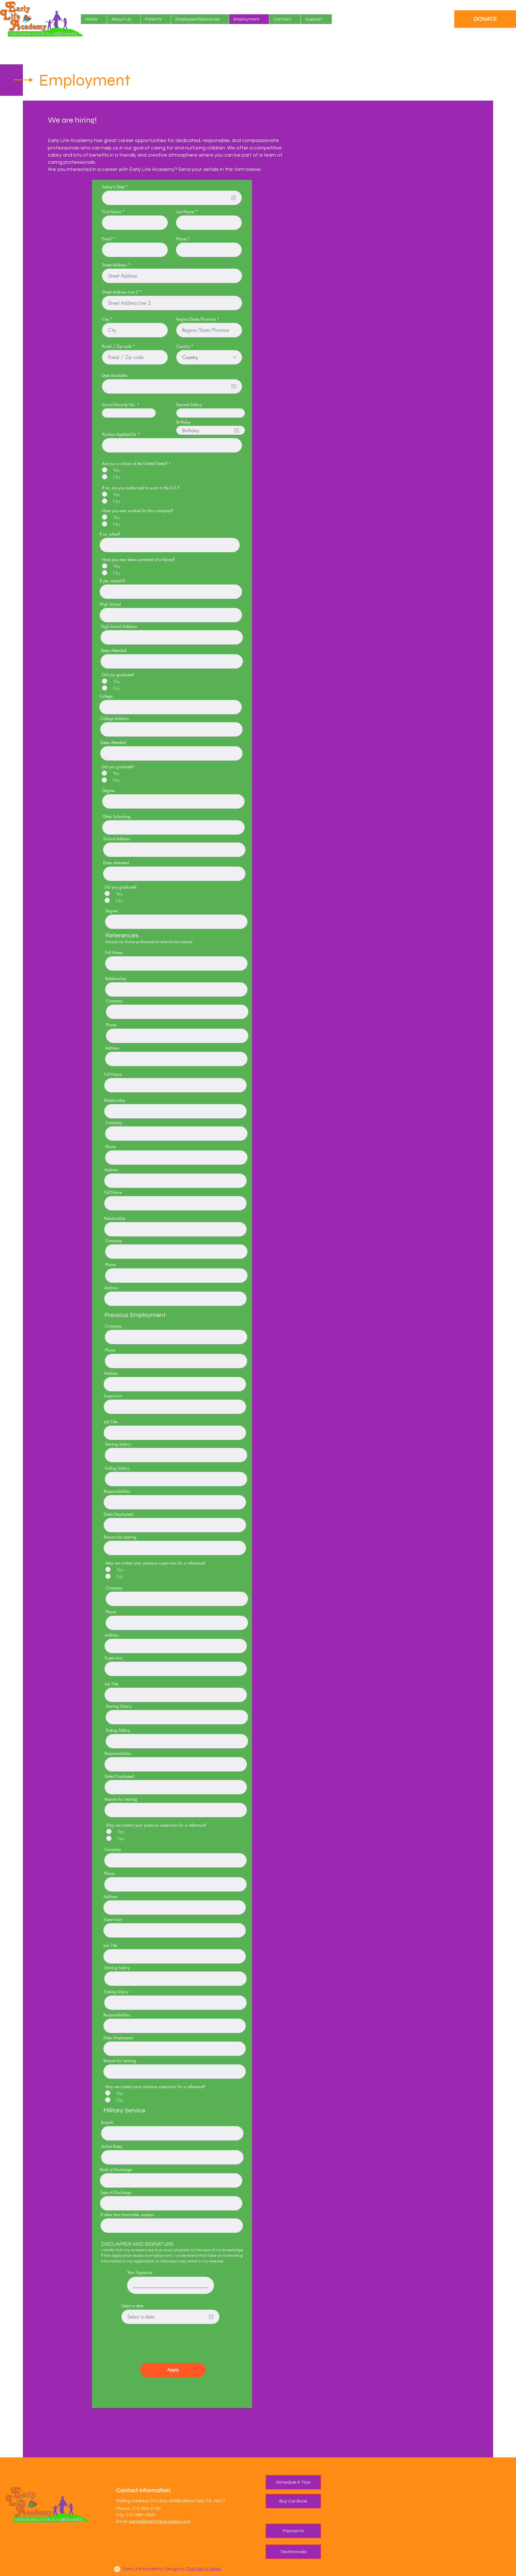 The height and width of the screenshot is (2576, 516). I want to click on Starting Salary, so click(118, 1444).